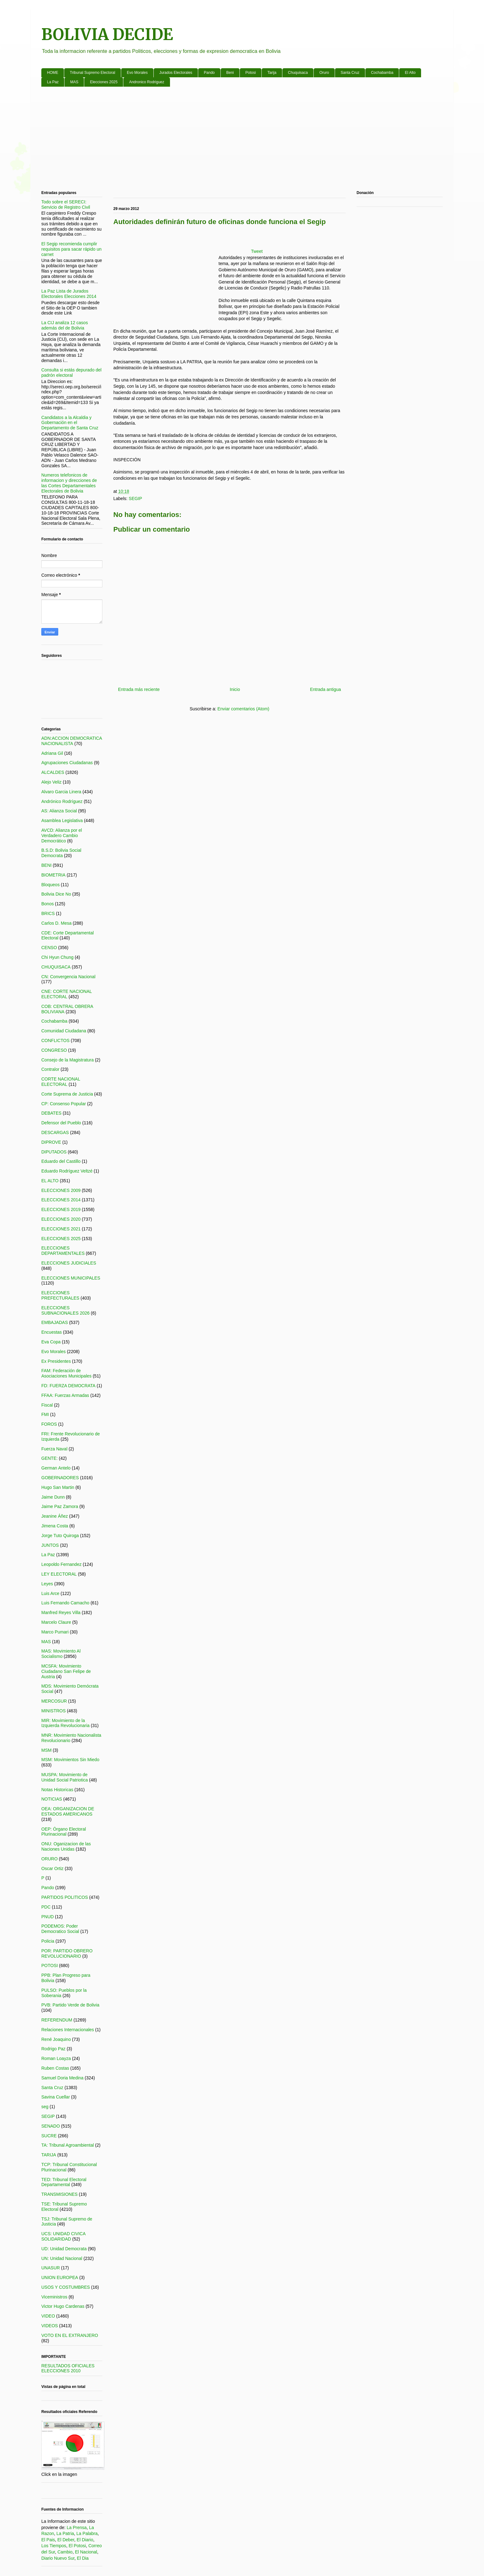  I want to click on ELECCIONES 2014, so click(60, 1199).